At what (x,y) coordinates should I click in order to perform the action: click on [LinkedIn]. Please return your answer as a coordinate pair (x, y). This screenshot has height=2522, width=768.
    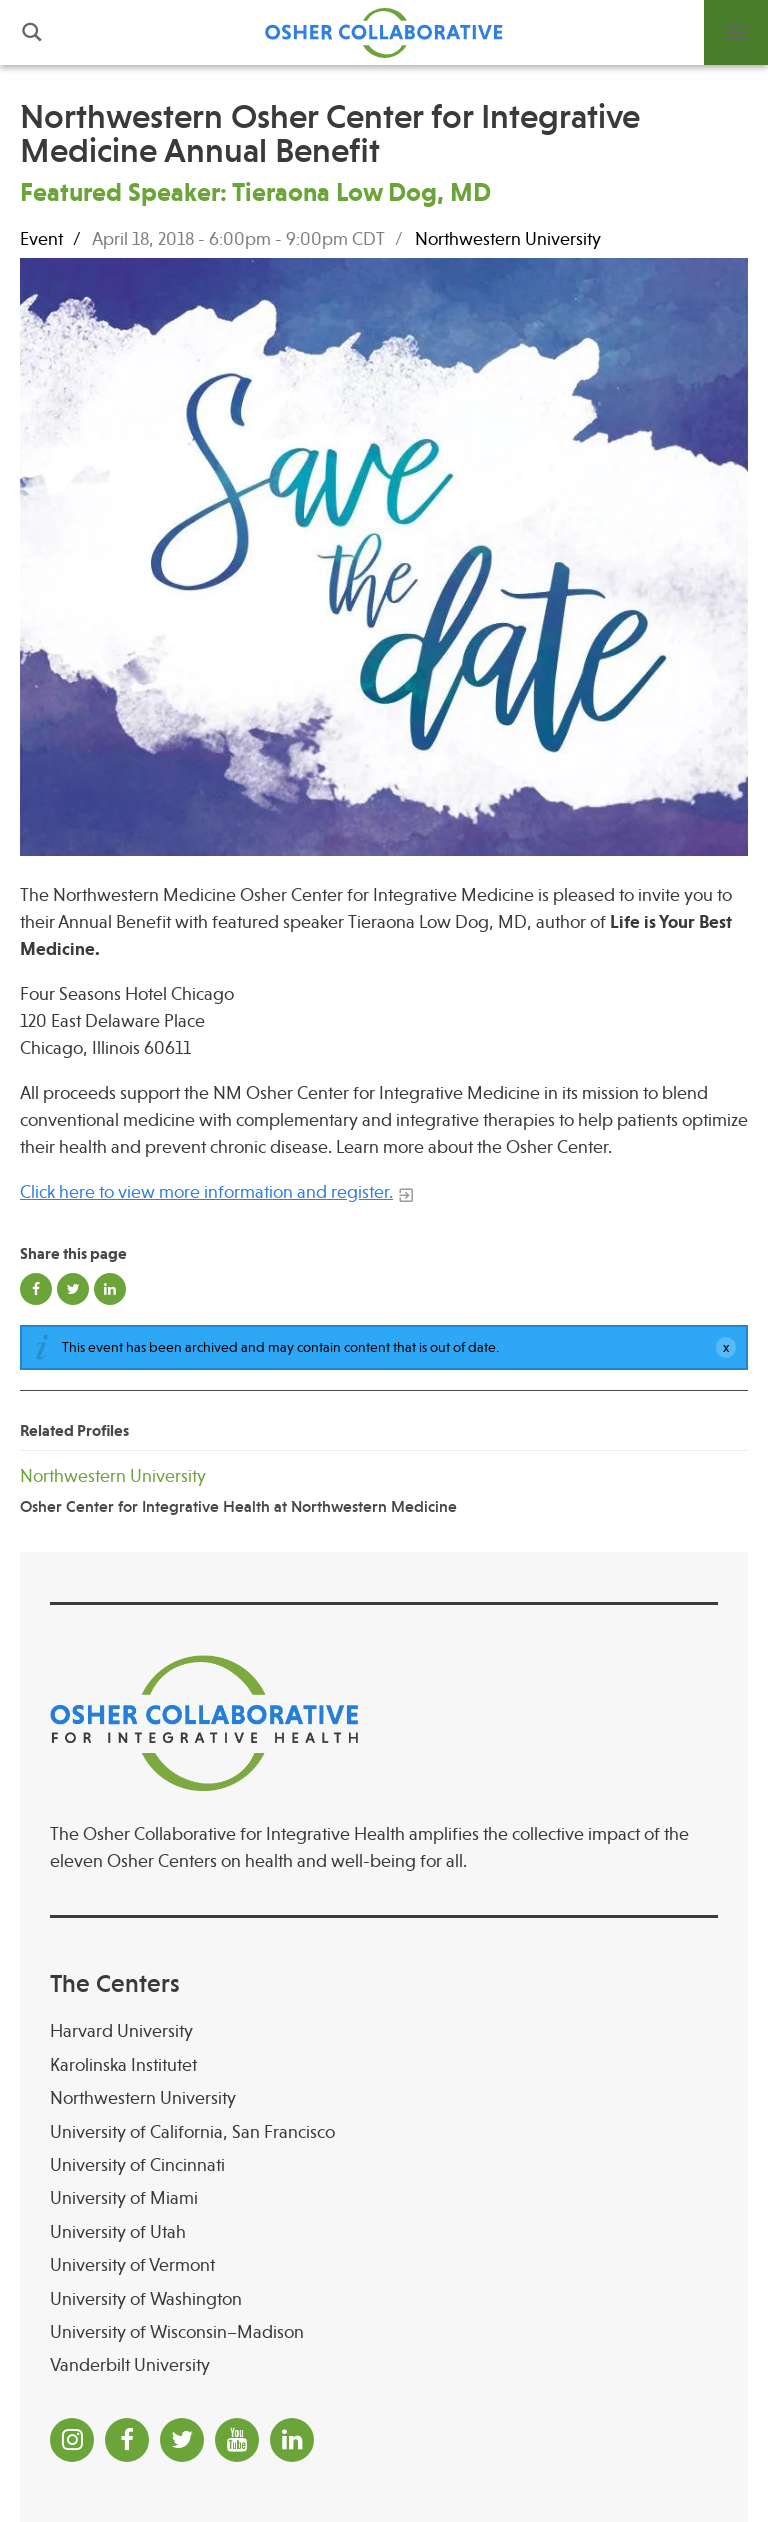
    Looking at the image, I should click on (292, 2440).